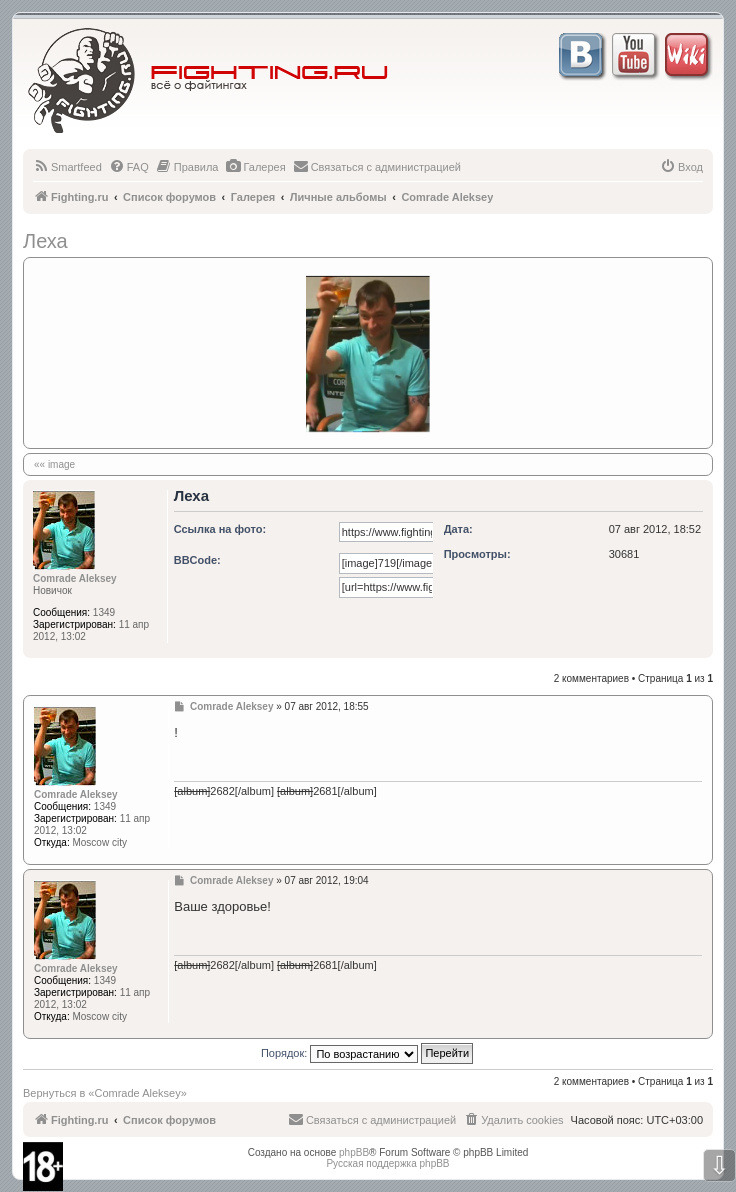 The height and width of the screenshot is (1192, 736). Describe the element at coordinates (367, 1053) in the screenshot. I see `Порядок:` at that location.